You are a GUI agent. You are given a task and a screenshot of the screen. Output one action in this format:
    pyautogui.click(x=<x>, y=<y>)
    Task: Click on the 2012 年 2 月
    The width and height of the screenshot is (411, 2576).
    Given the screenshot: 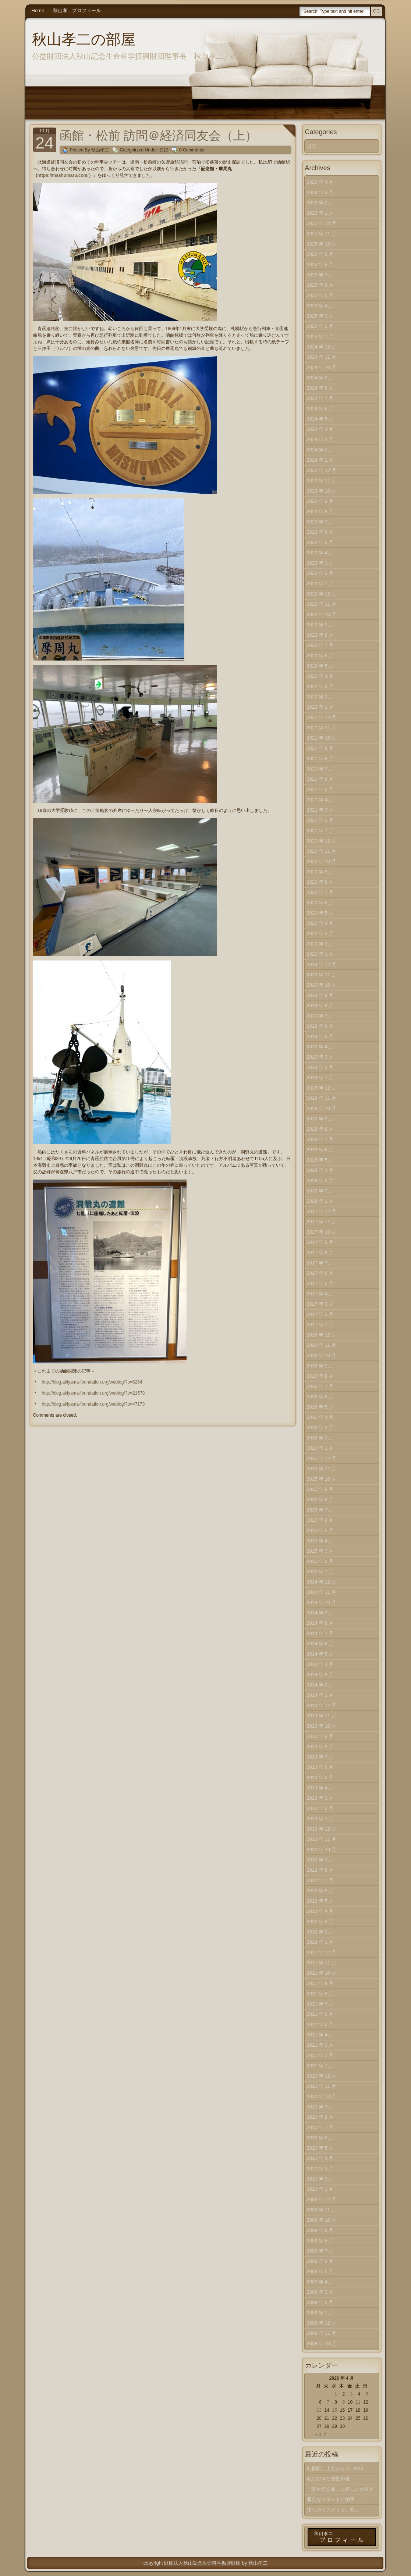 What is the action you would take?
    pyautogui.click(x=320, y=1932)
    